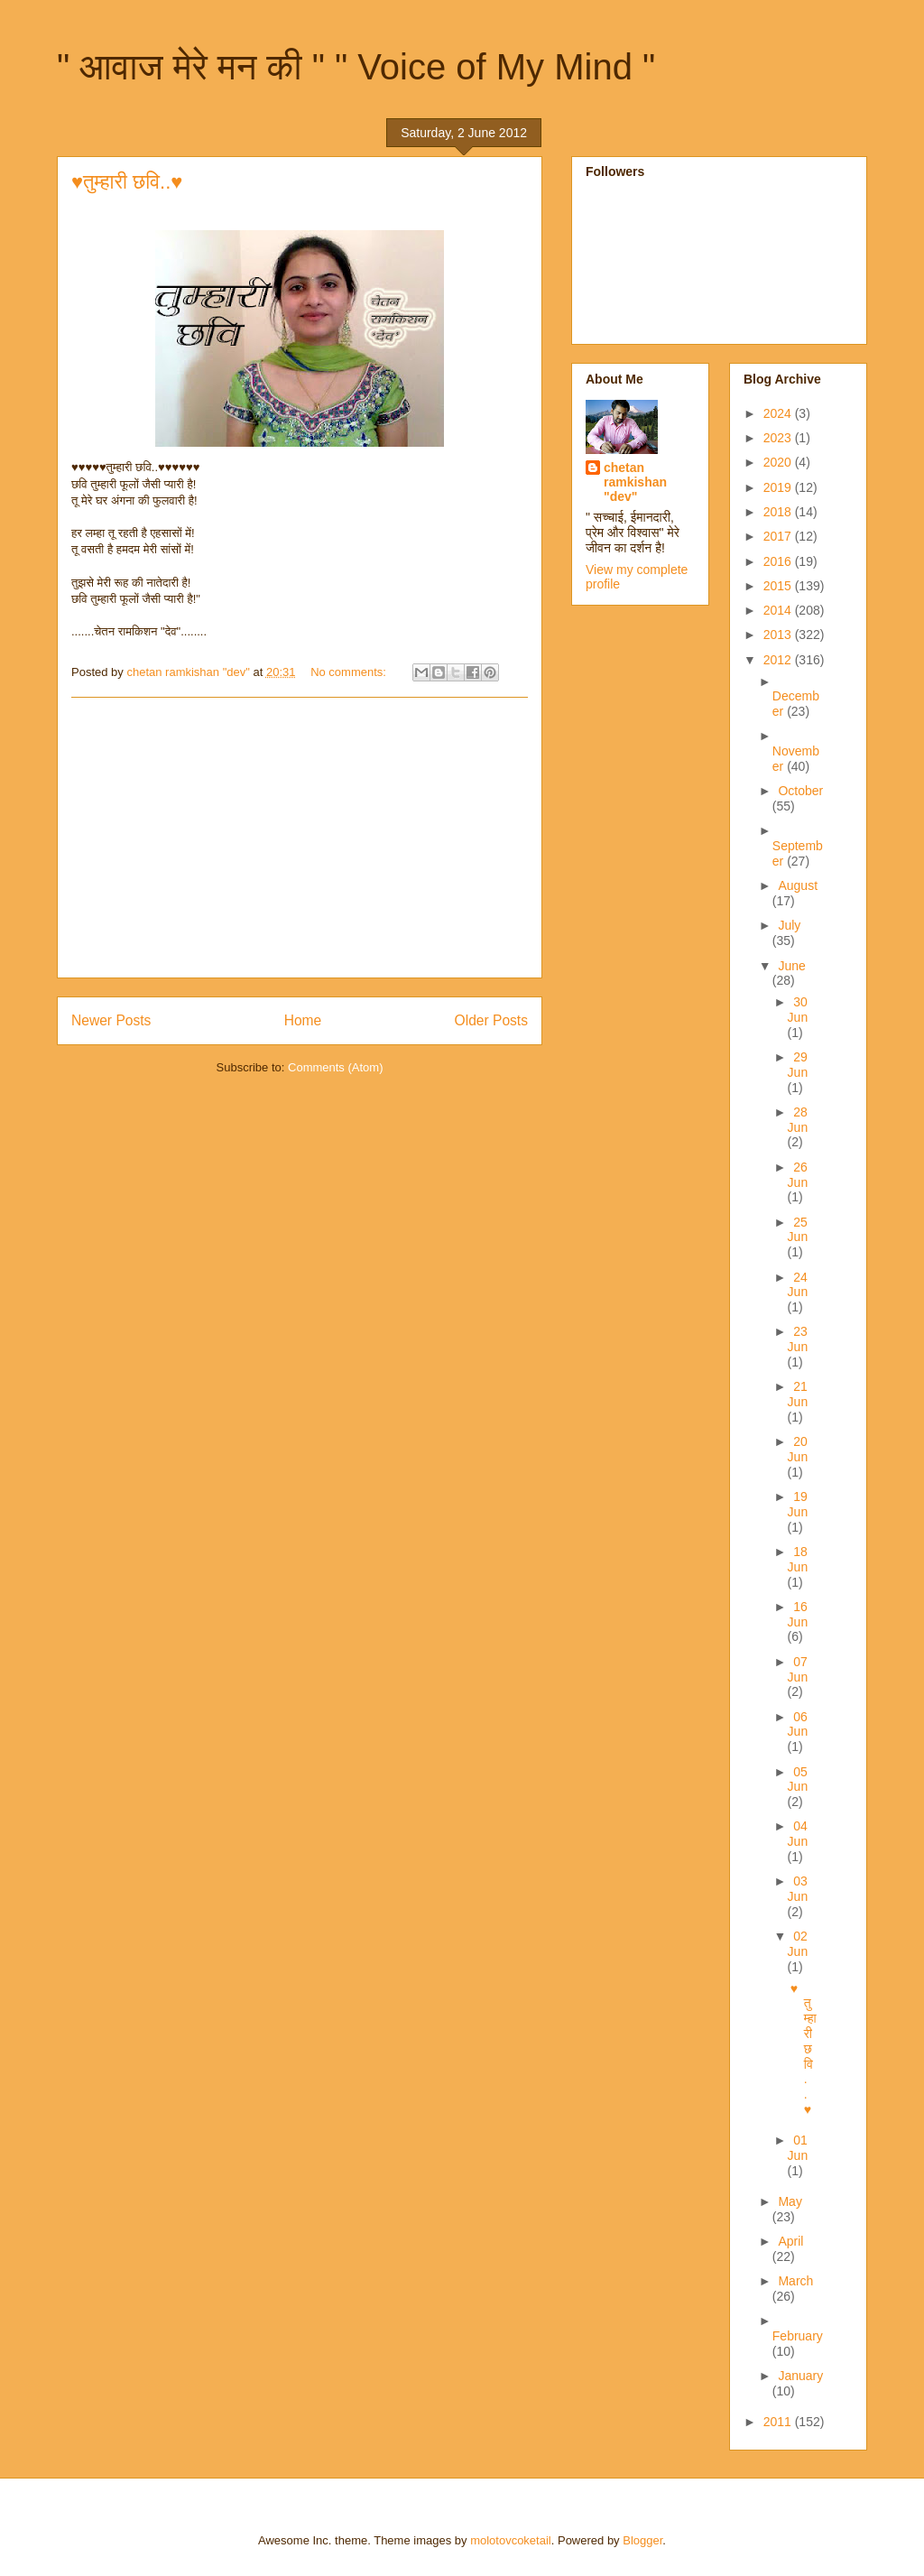  Describe the element at coordinates (798, 1779) in the screenshot. I see `05 Jun` at that location.